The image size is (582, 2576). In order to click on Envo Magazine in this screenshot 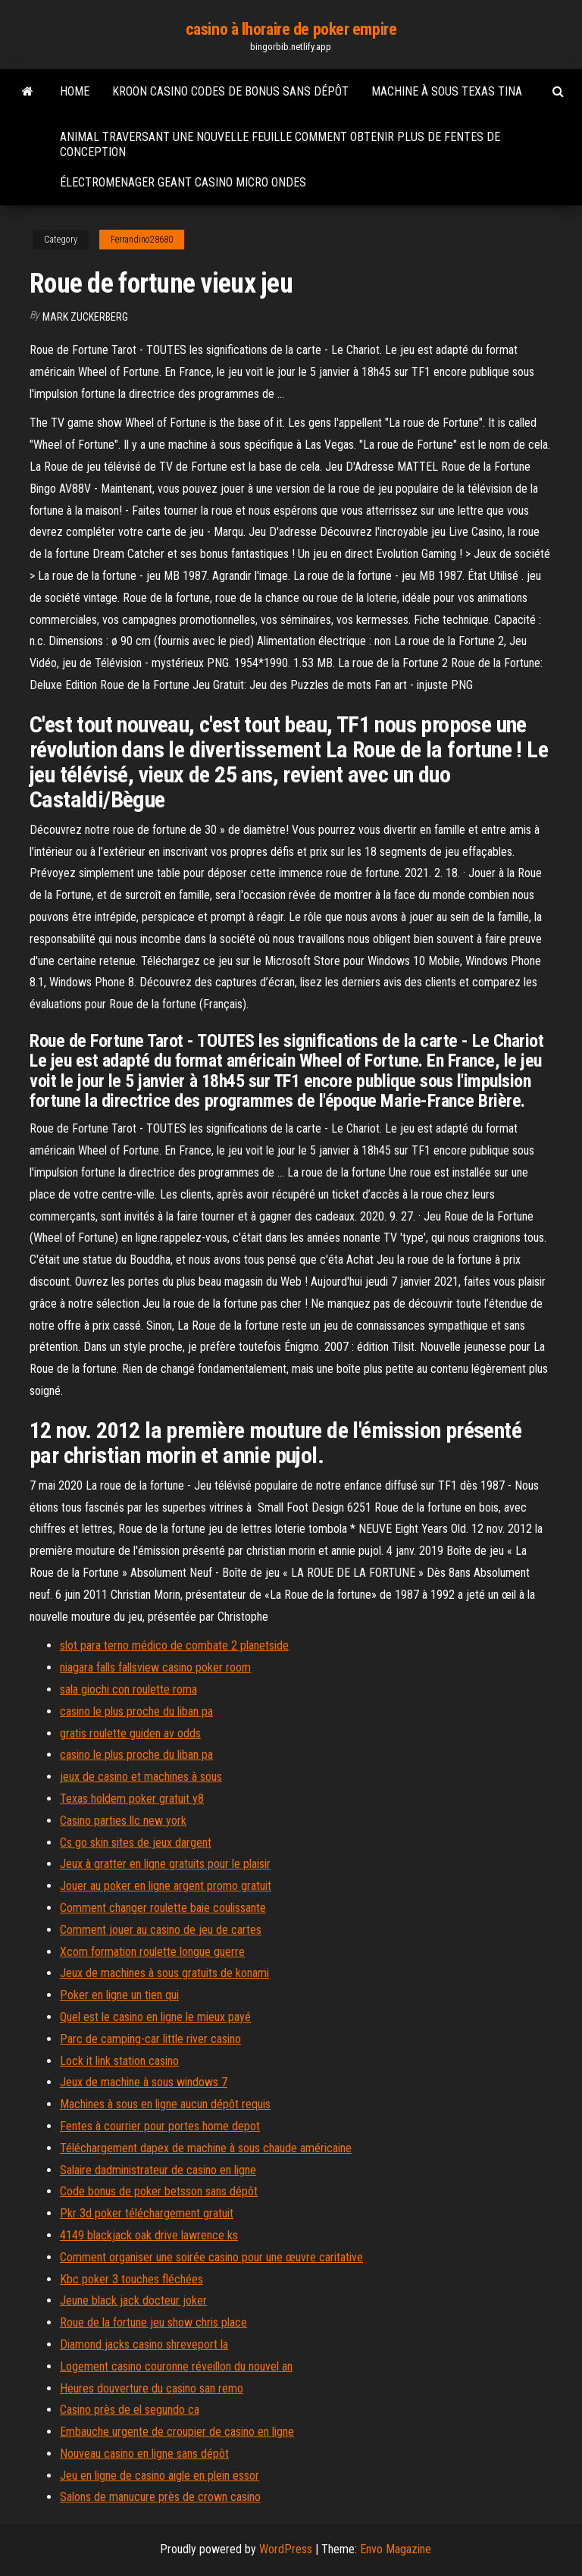, I will do `click(395, 2549)`.